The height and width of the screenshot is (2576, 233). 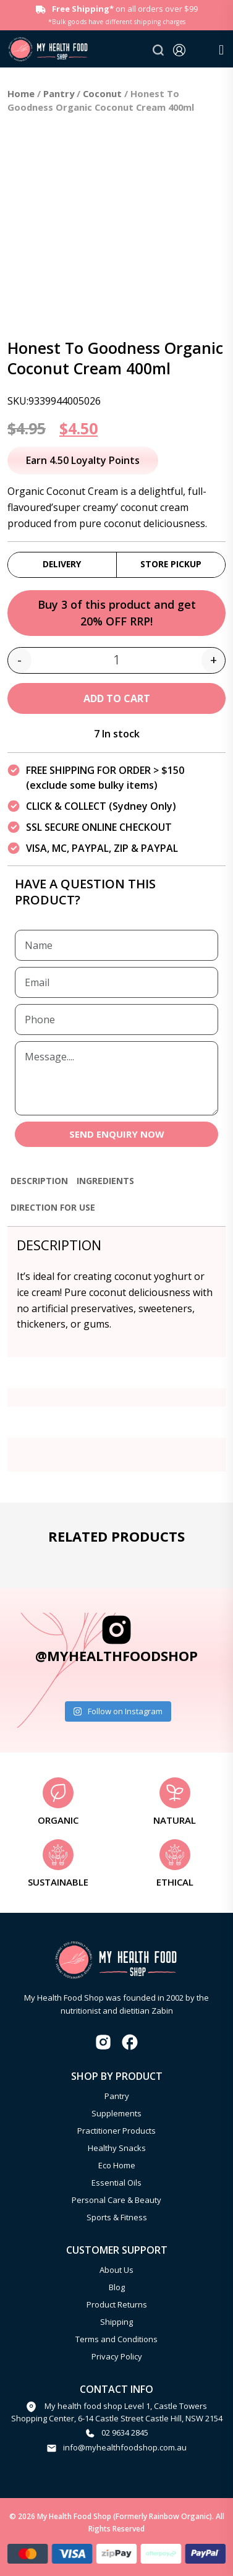 What do you see at coordinates (21, 93) in the screenshot?
I see `Home` at bounding box center [21, 93].